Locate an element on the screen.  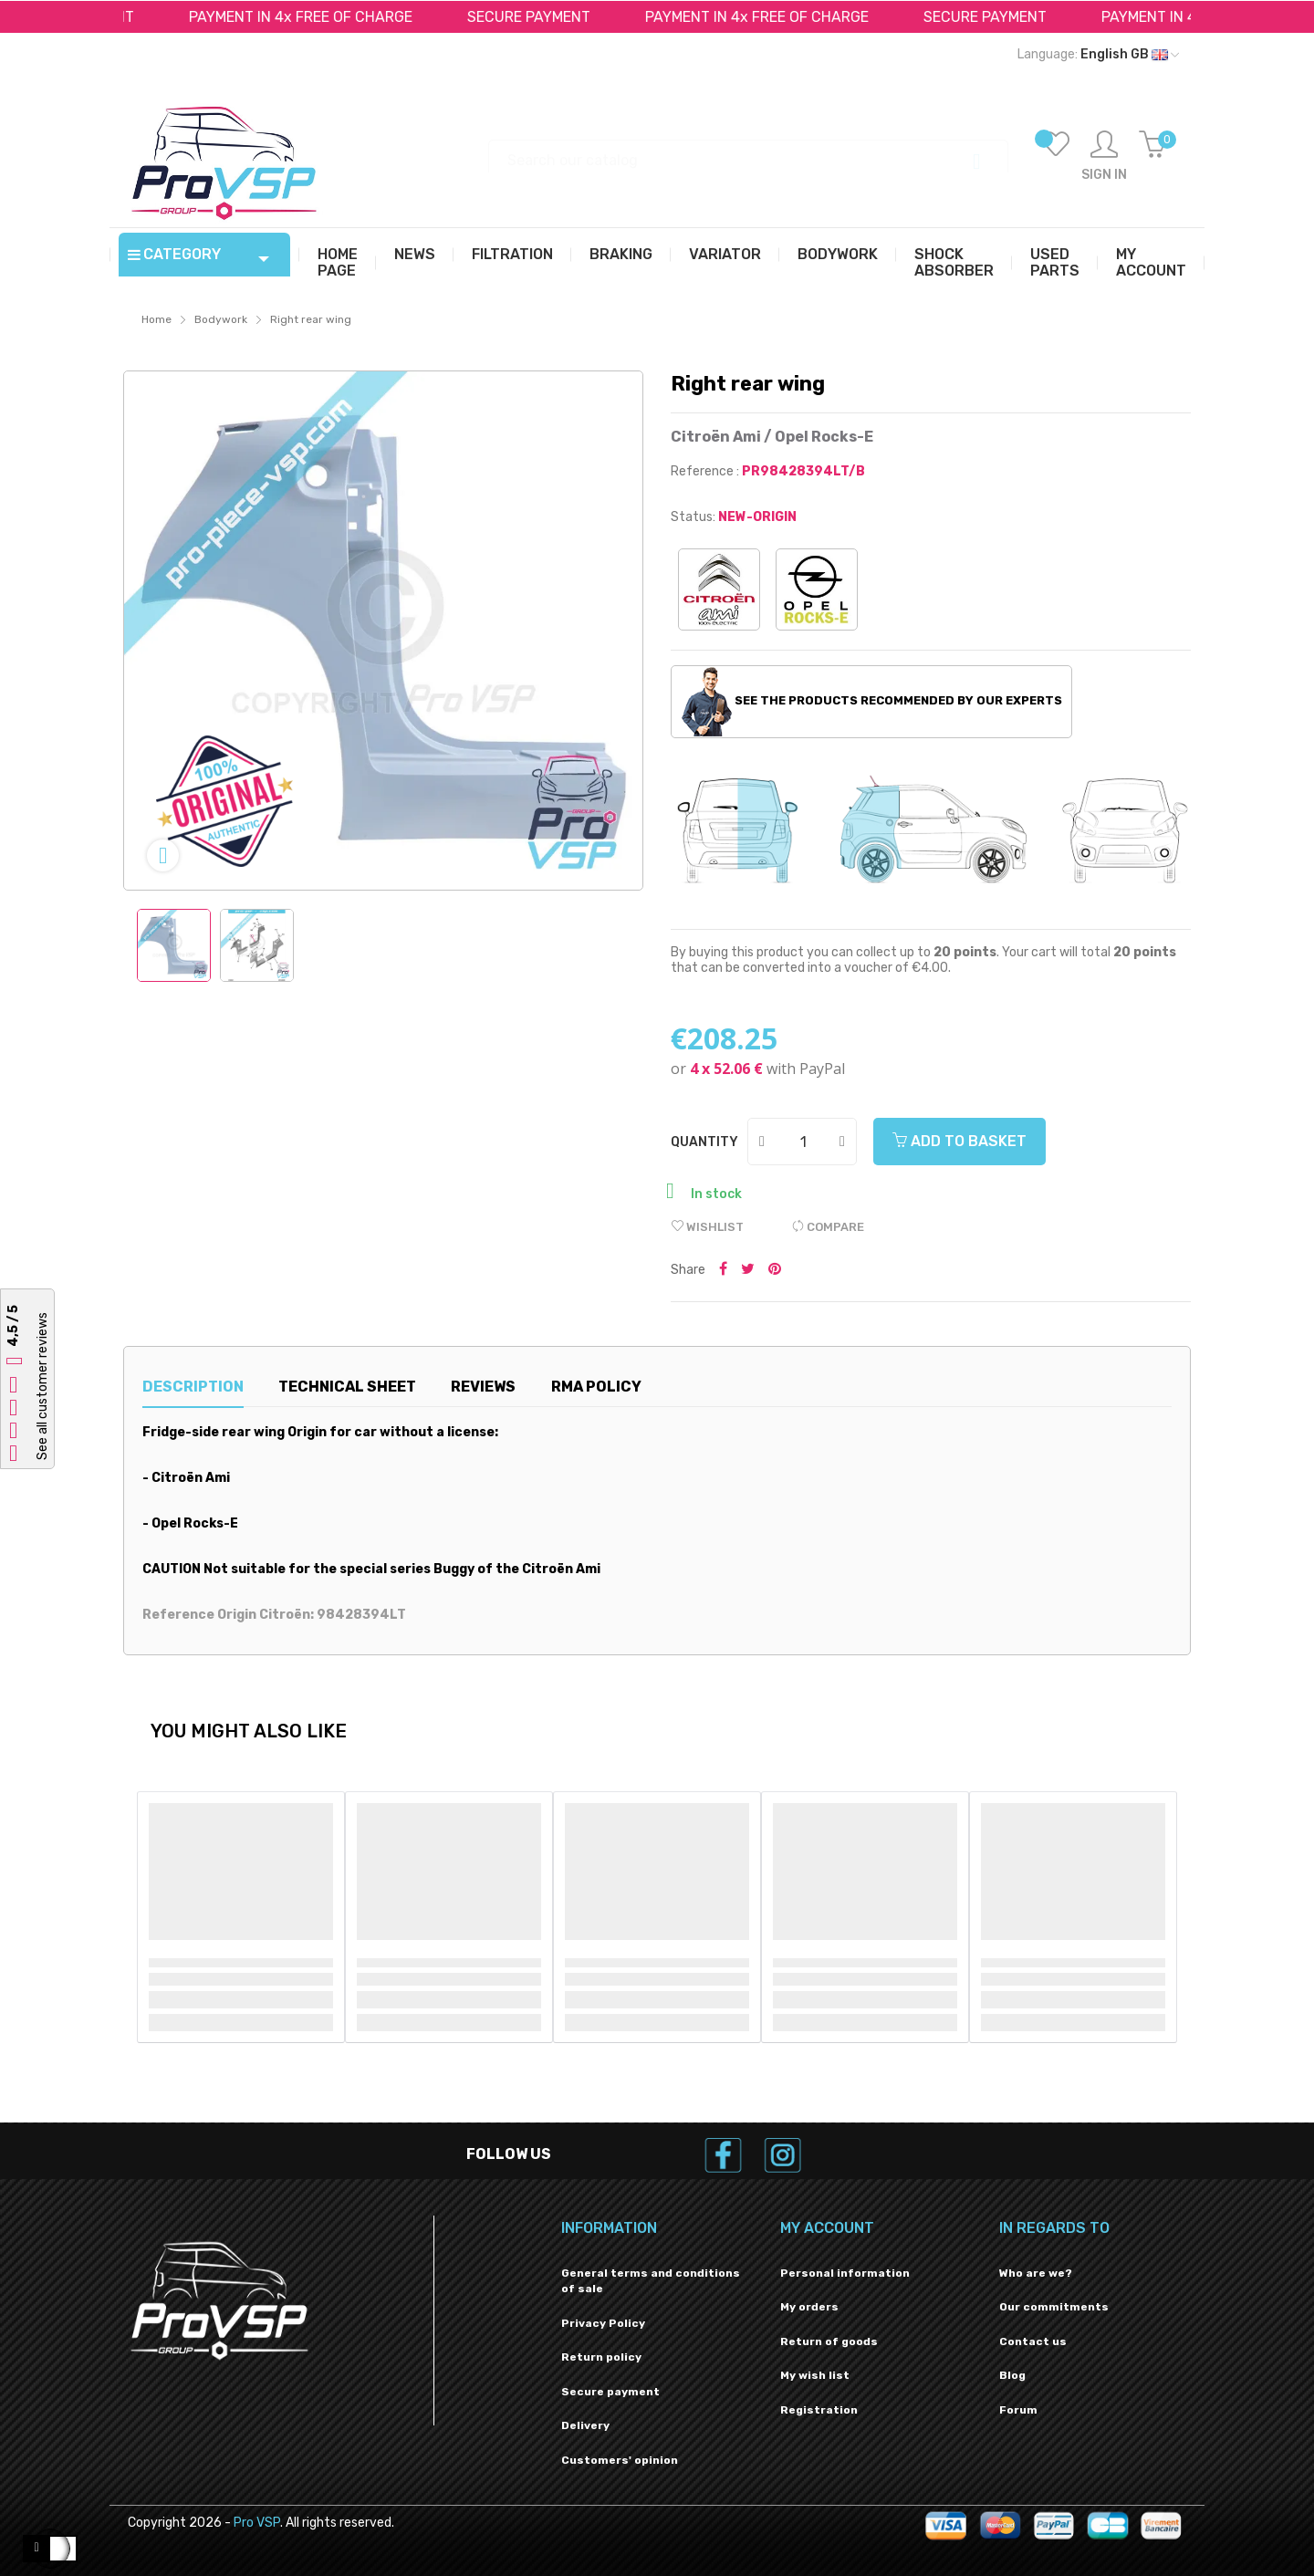
Blog is located at coordinates (1012, 2375).